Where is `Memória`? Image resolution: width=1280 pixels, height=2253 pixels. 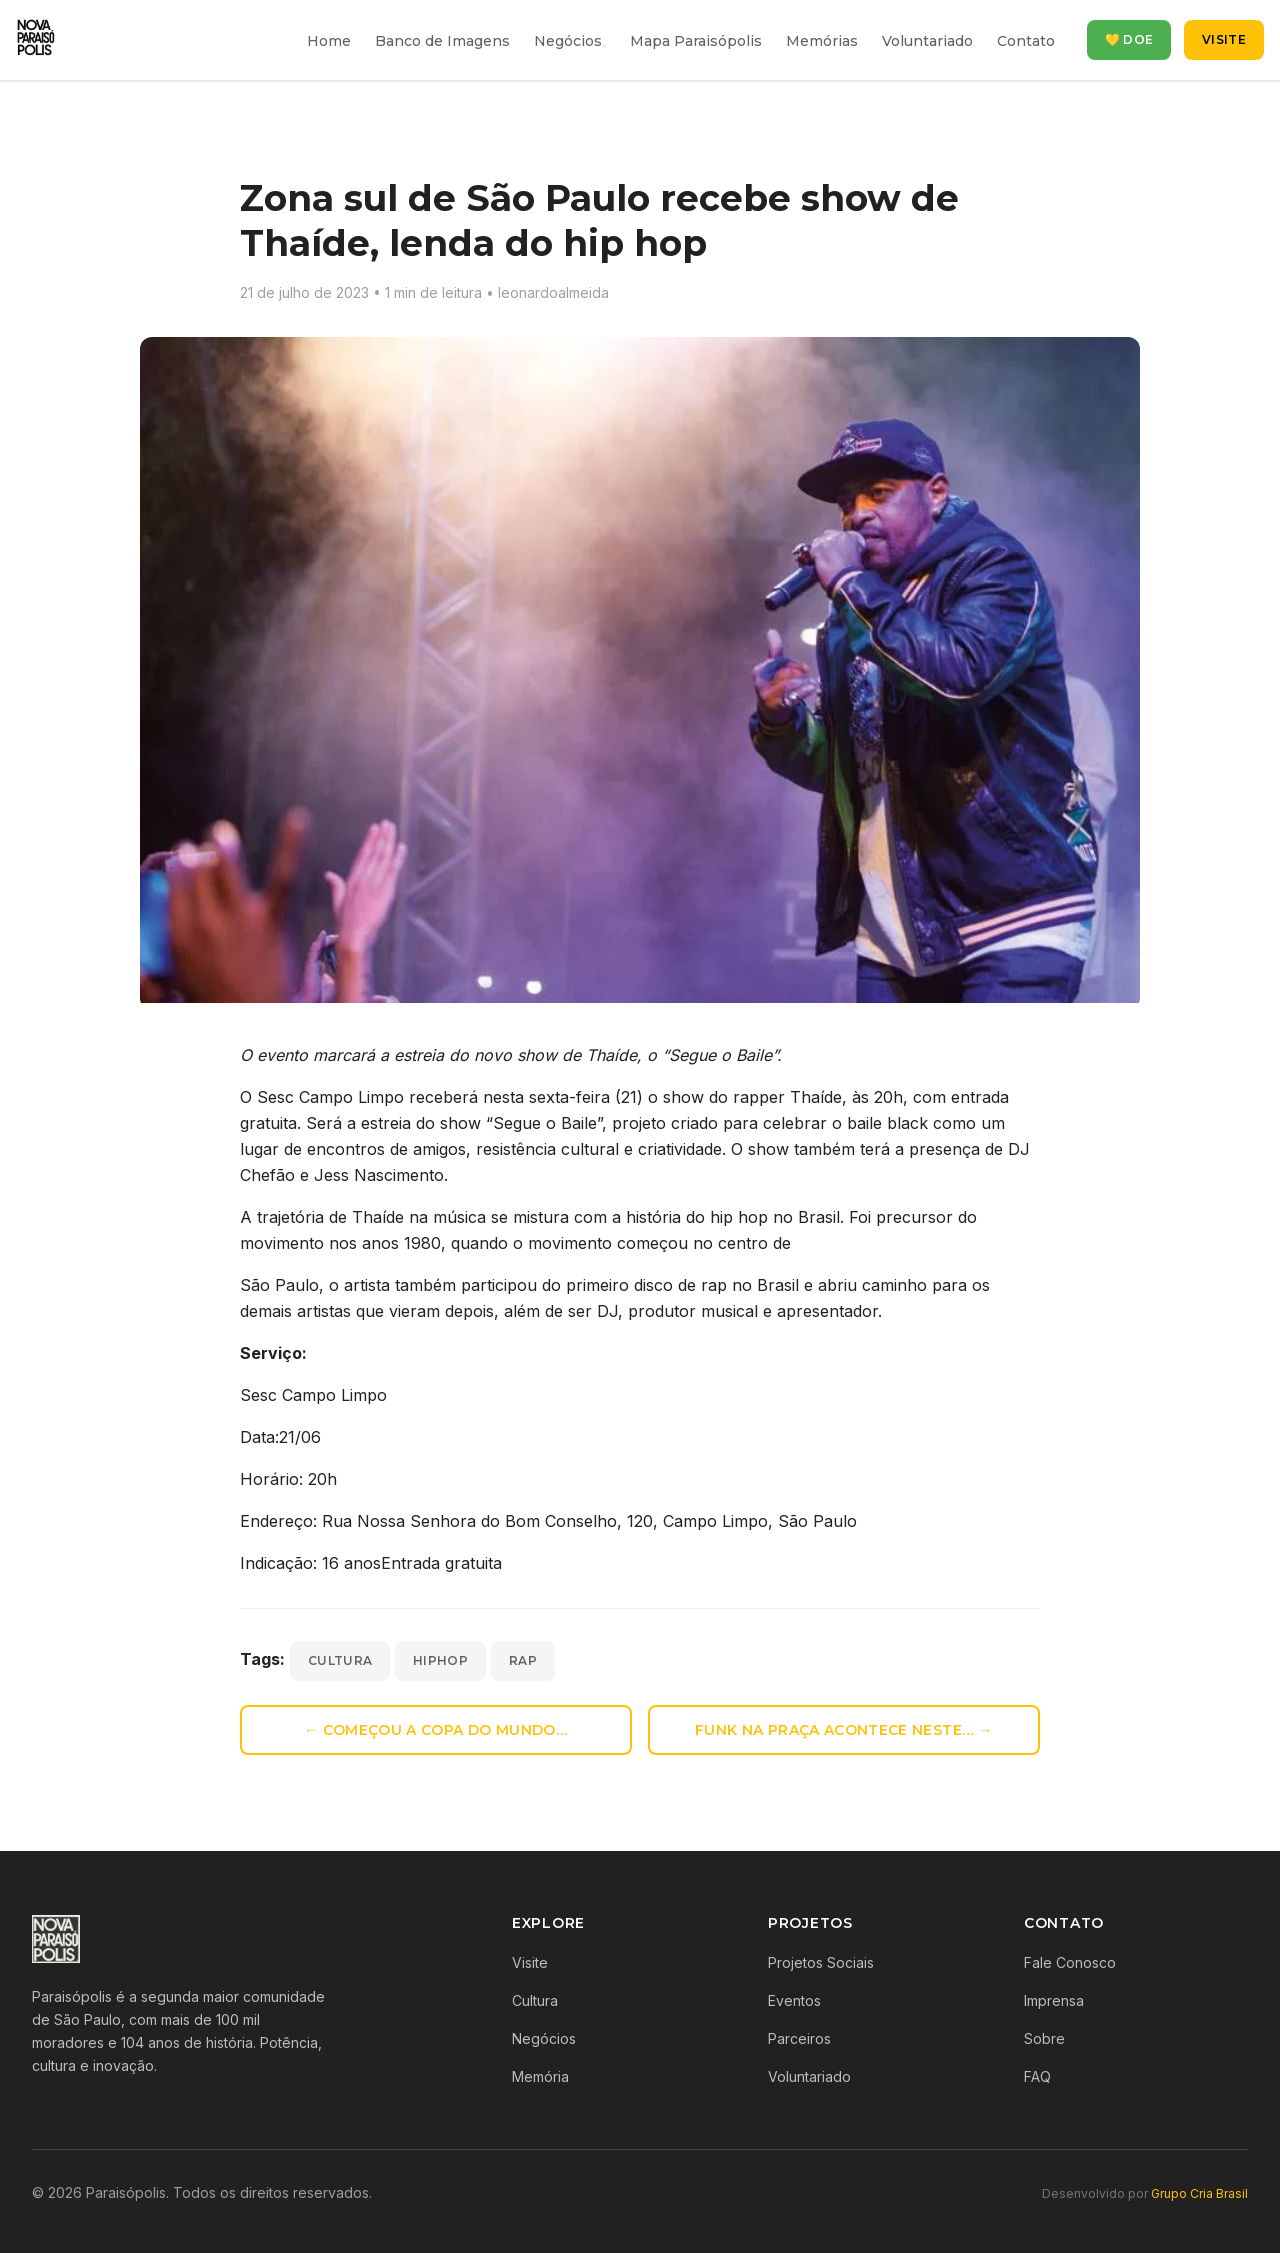 Memória is located at coordinates (540, 2076).